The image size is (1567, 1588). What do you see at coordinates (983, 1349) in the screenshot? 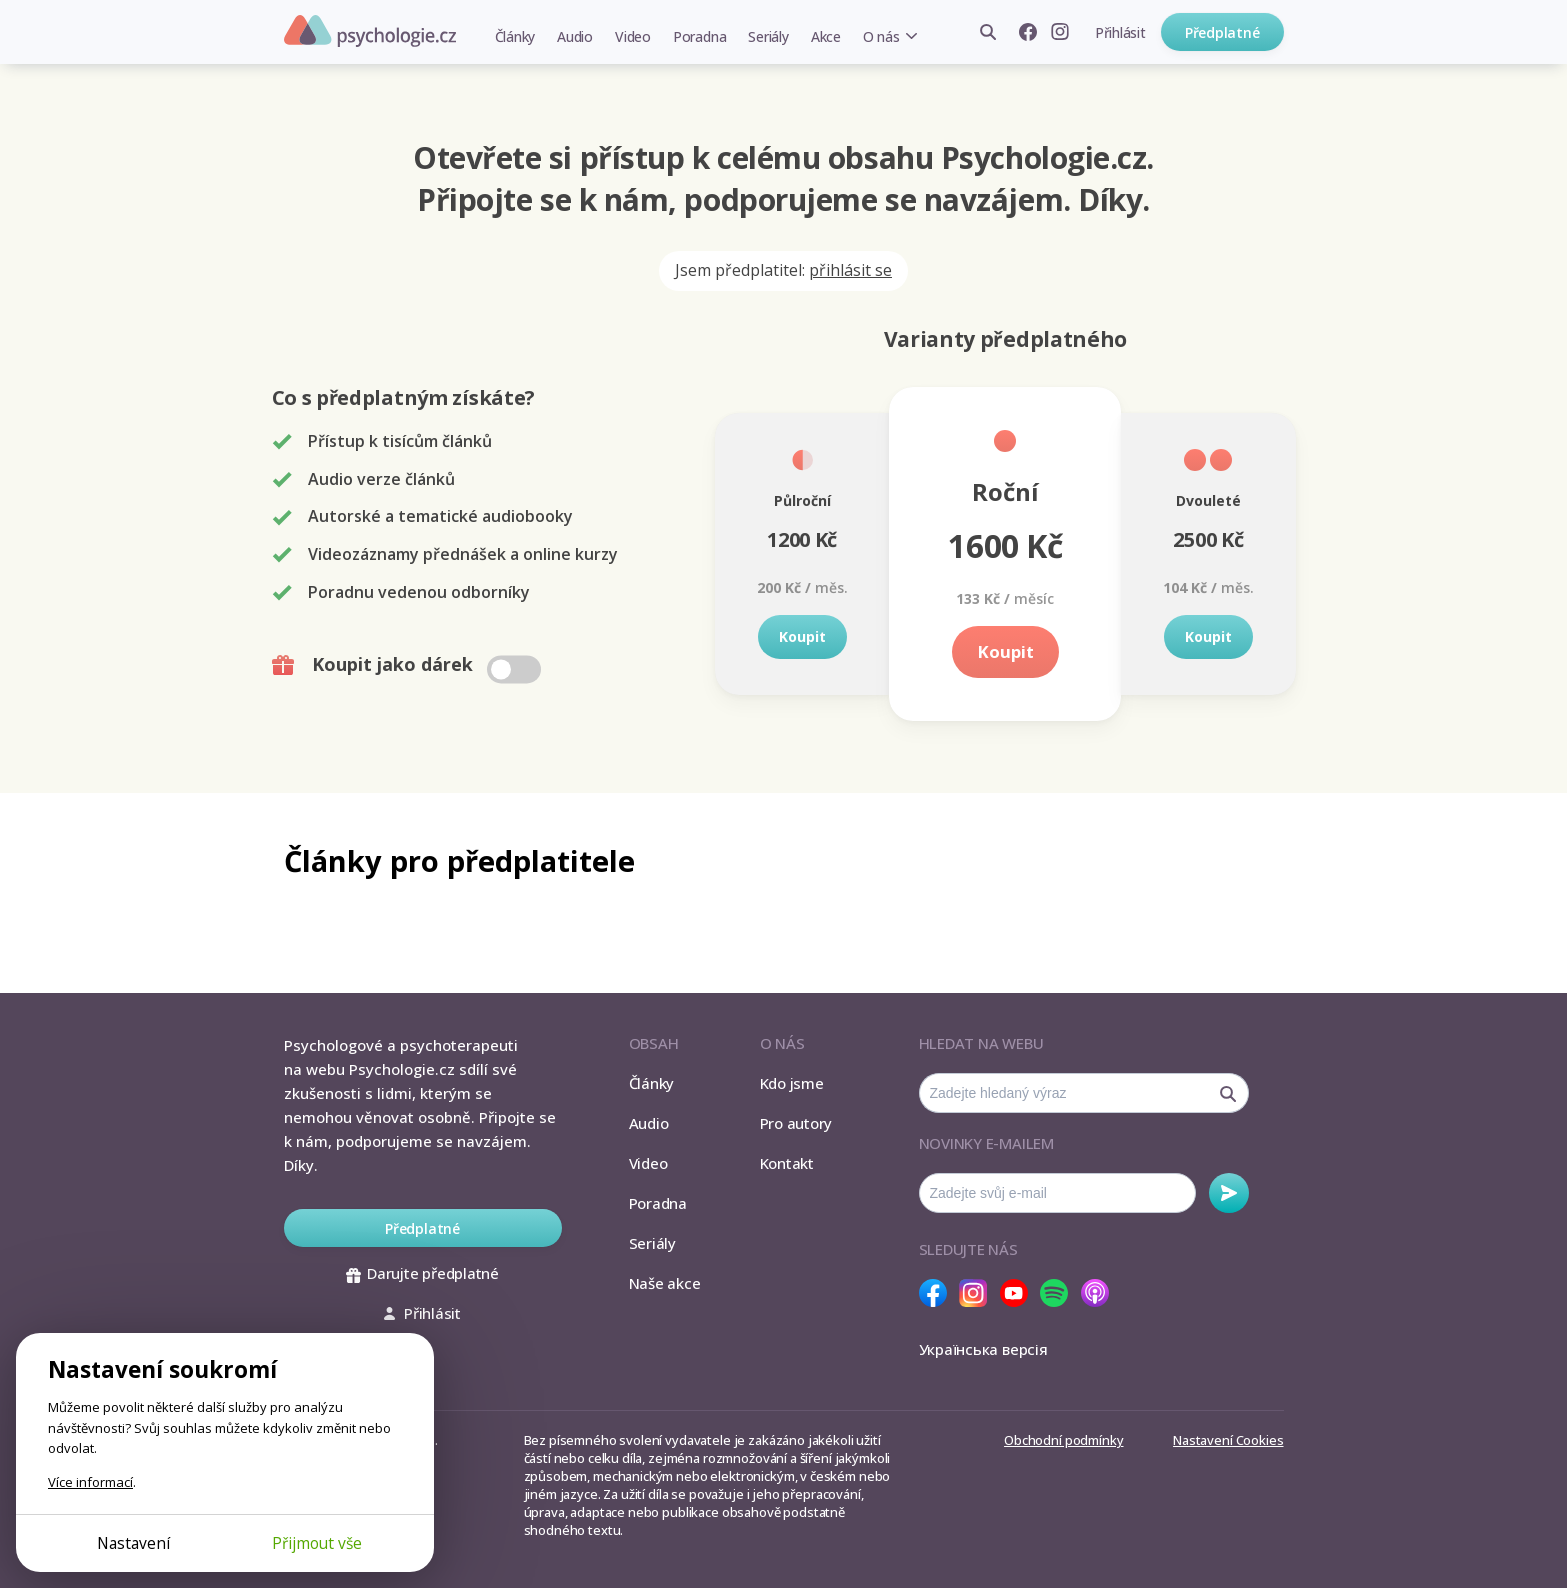
I see `Українська версія` at bounding box center [983, 1349].